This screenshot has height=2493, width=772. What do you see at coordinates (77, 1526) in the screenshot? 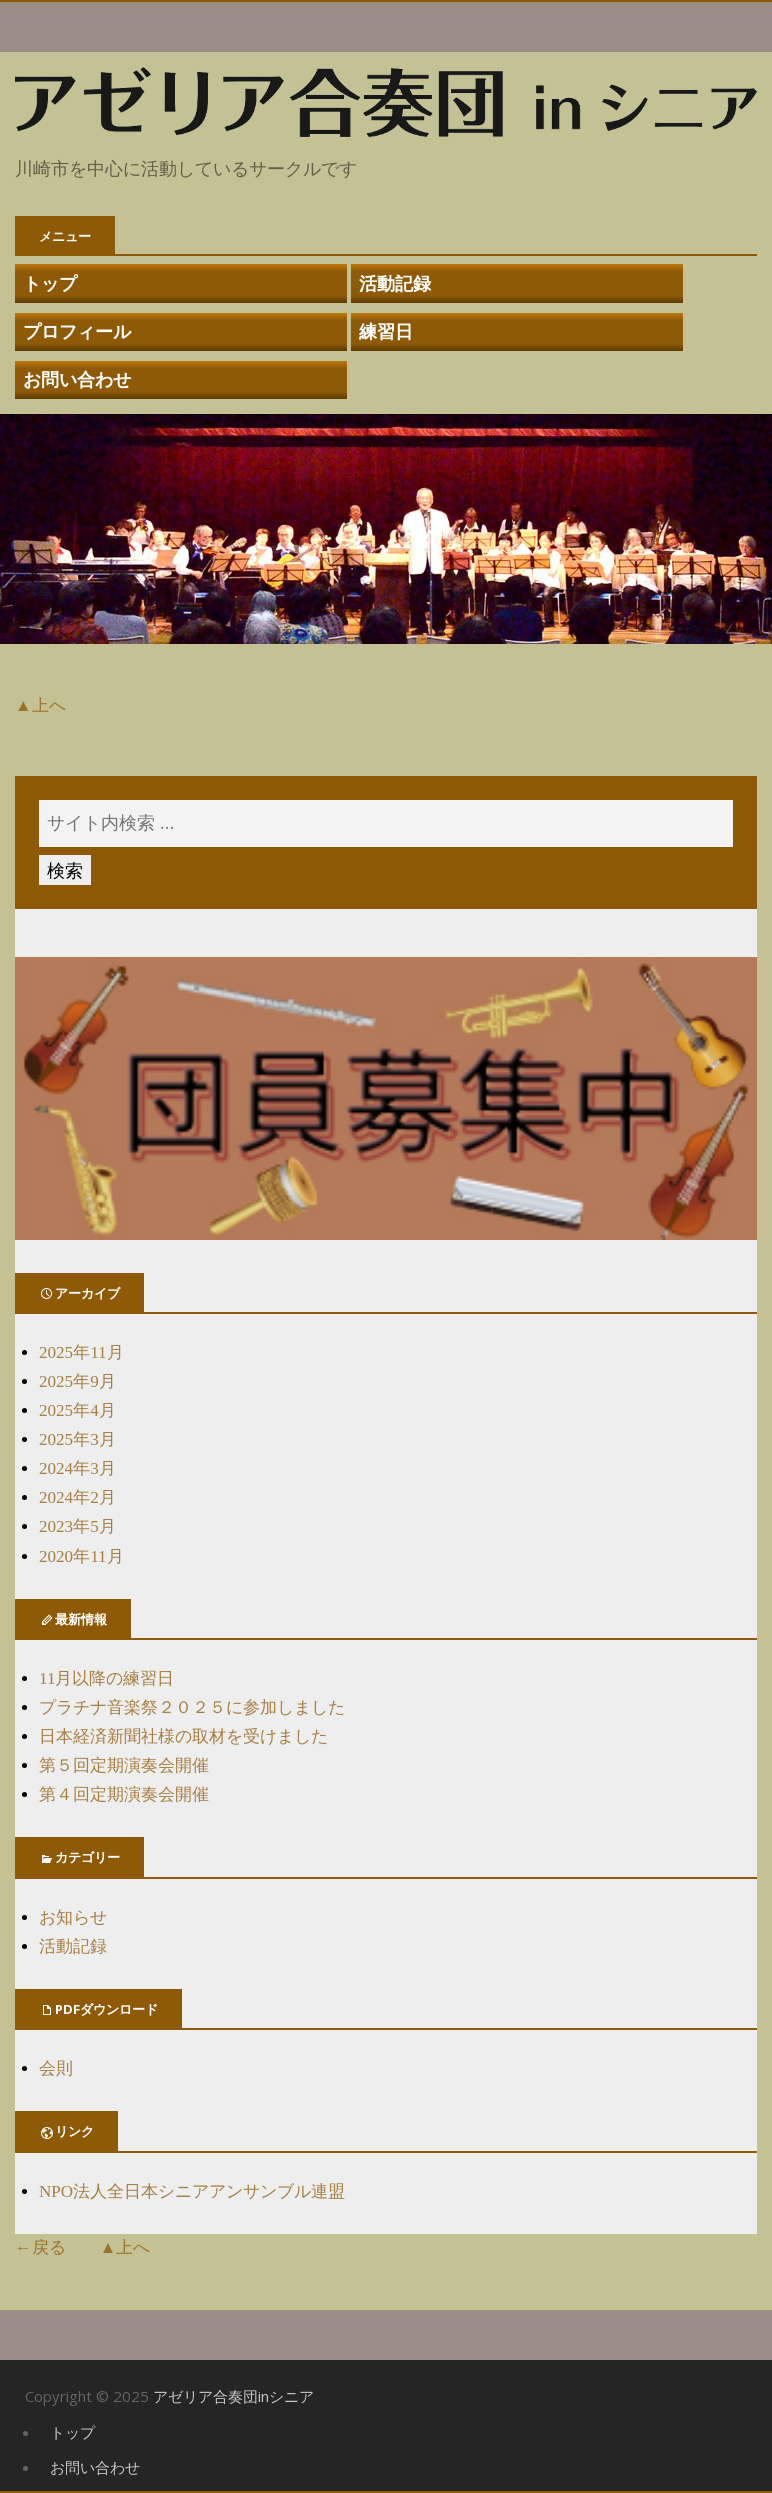
I see `2023年5月` at bounding box center [77, 1526].